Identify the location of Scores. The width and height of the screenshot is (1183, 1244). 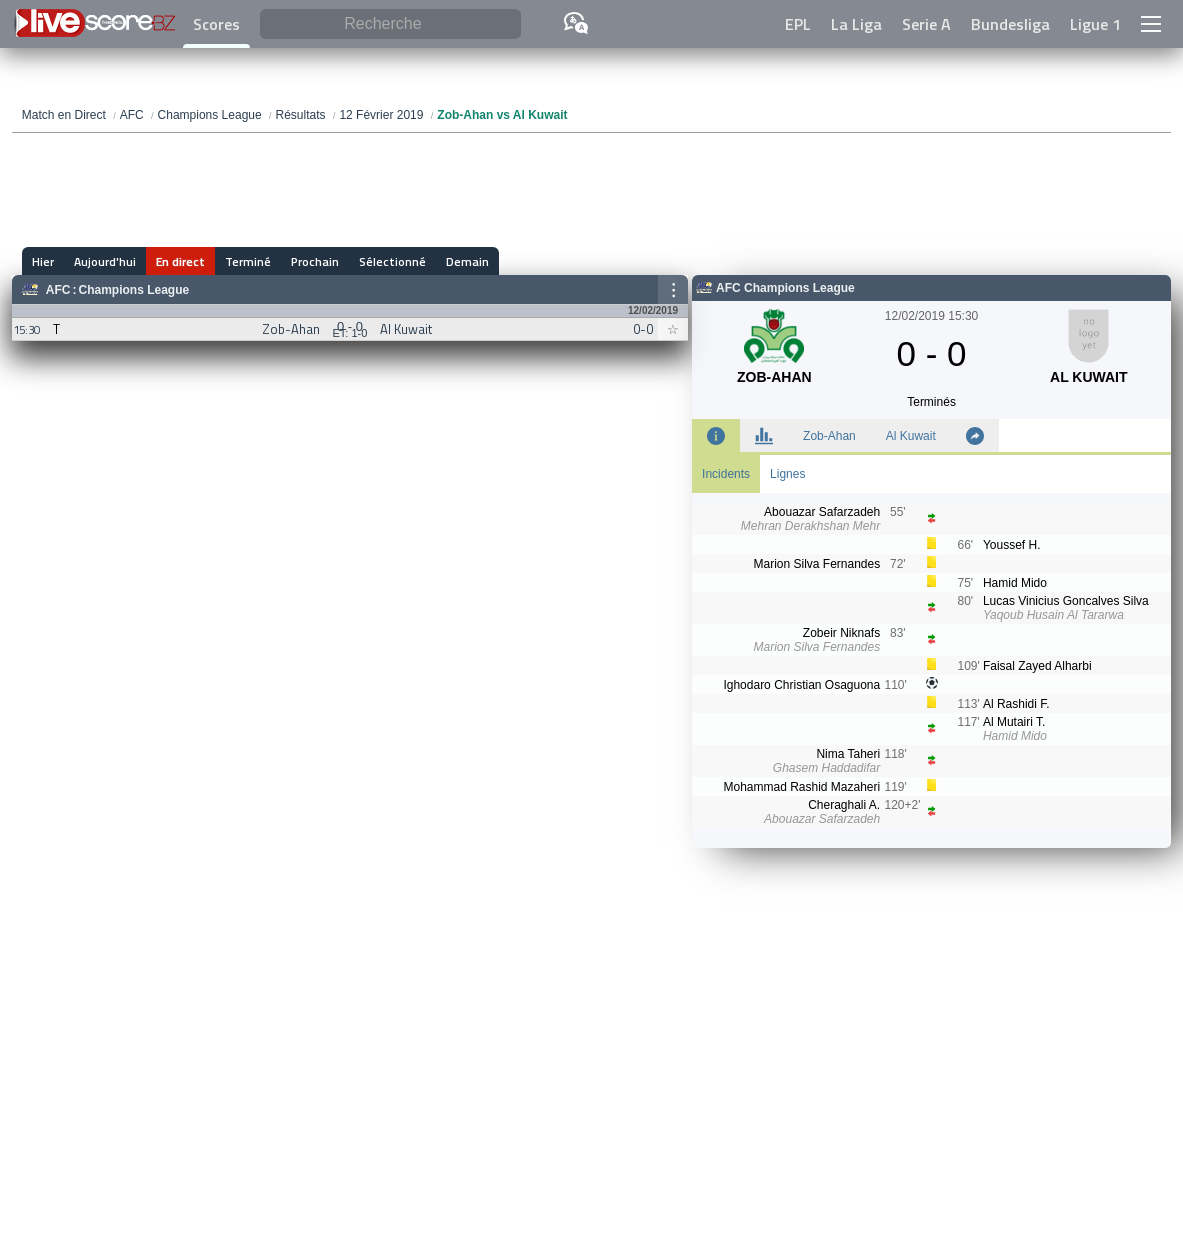
(216, 24).